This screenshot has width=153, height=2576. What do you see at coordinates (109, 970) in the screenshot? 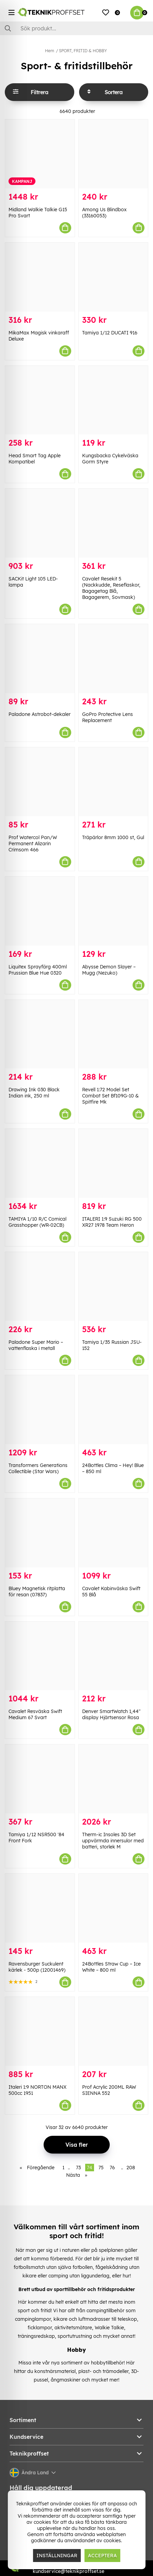
I see `Abysse Demon Slayer – Mugg (Nezuko)` at bounding box center [109, 970].